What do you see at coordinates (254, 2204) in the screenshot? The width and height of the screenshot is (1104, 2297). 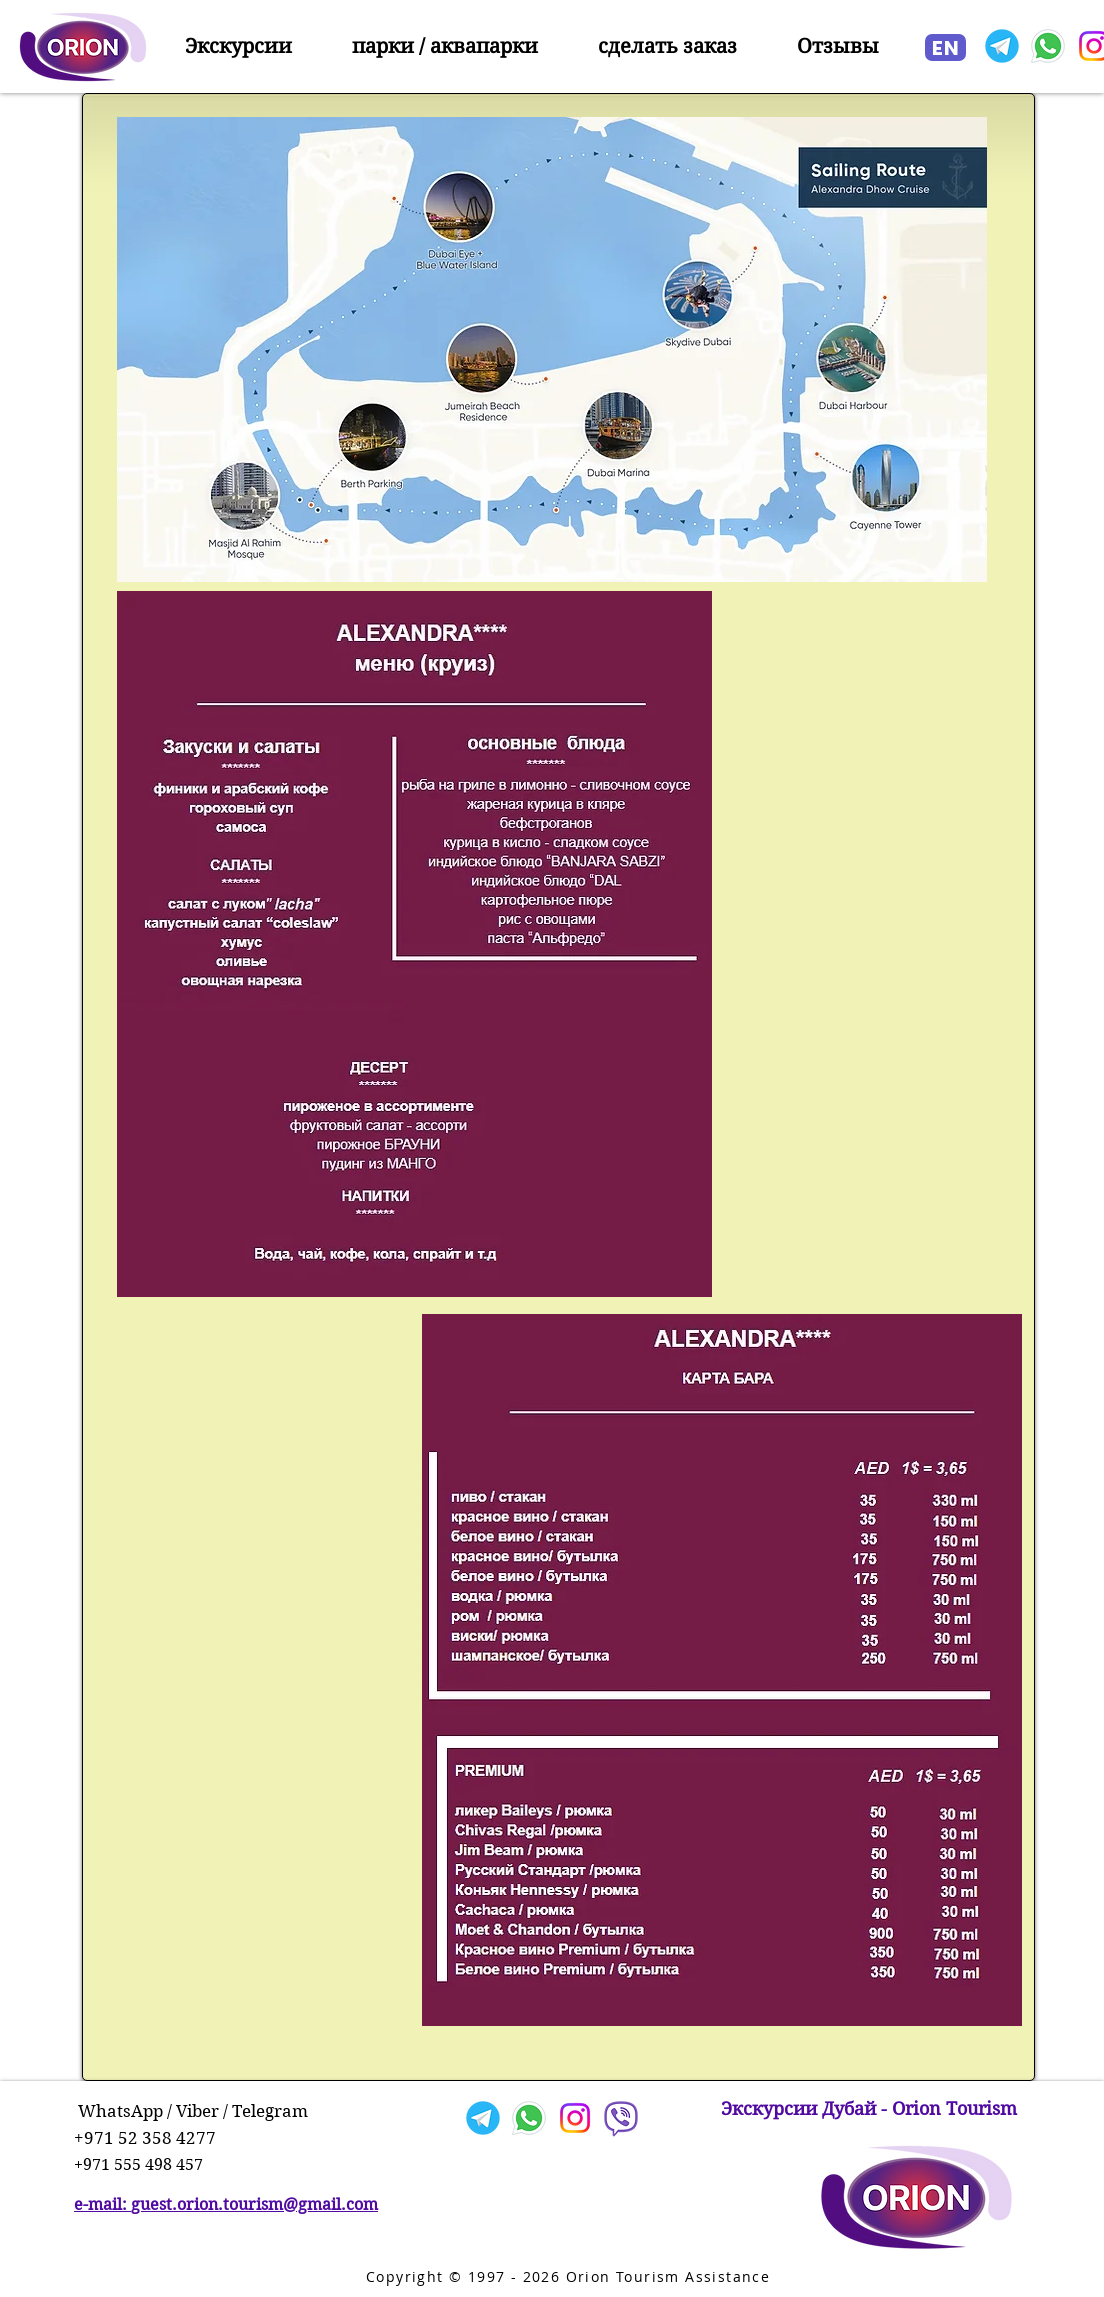 I see `guest.orion.tourism@gmail.com` at bounding box center [254, 2204].